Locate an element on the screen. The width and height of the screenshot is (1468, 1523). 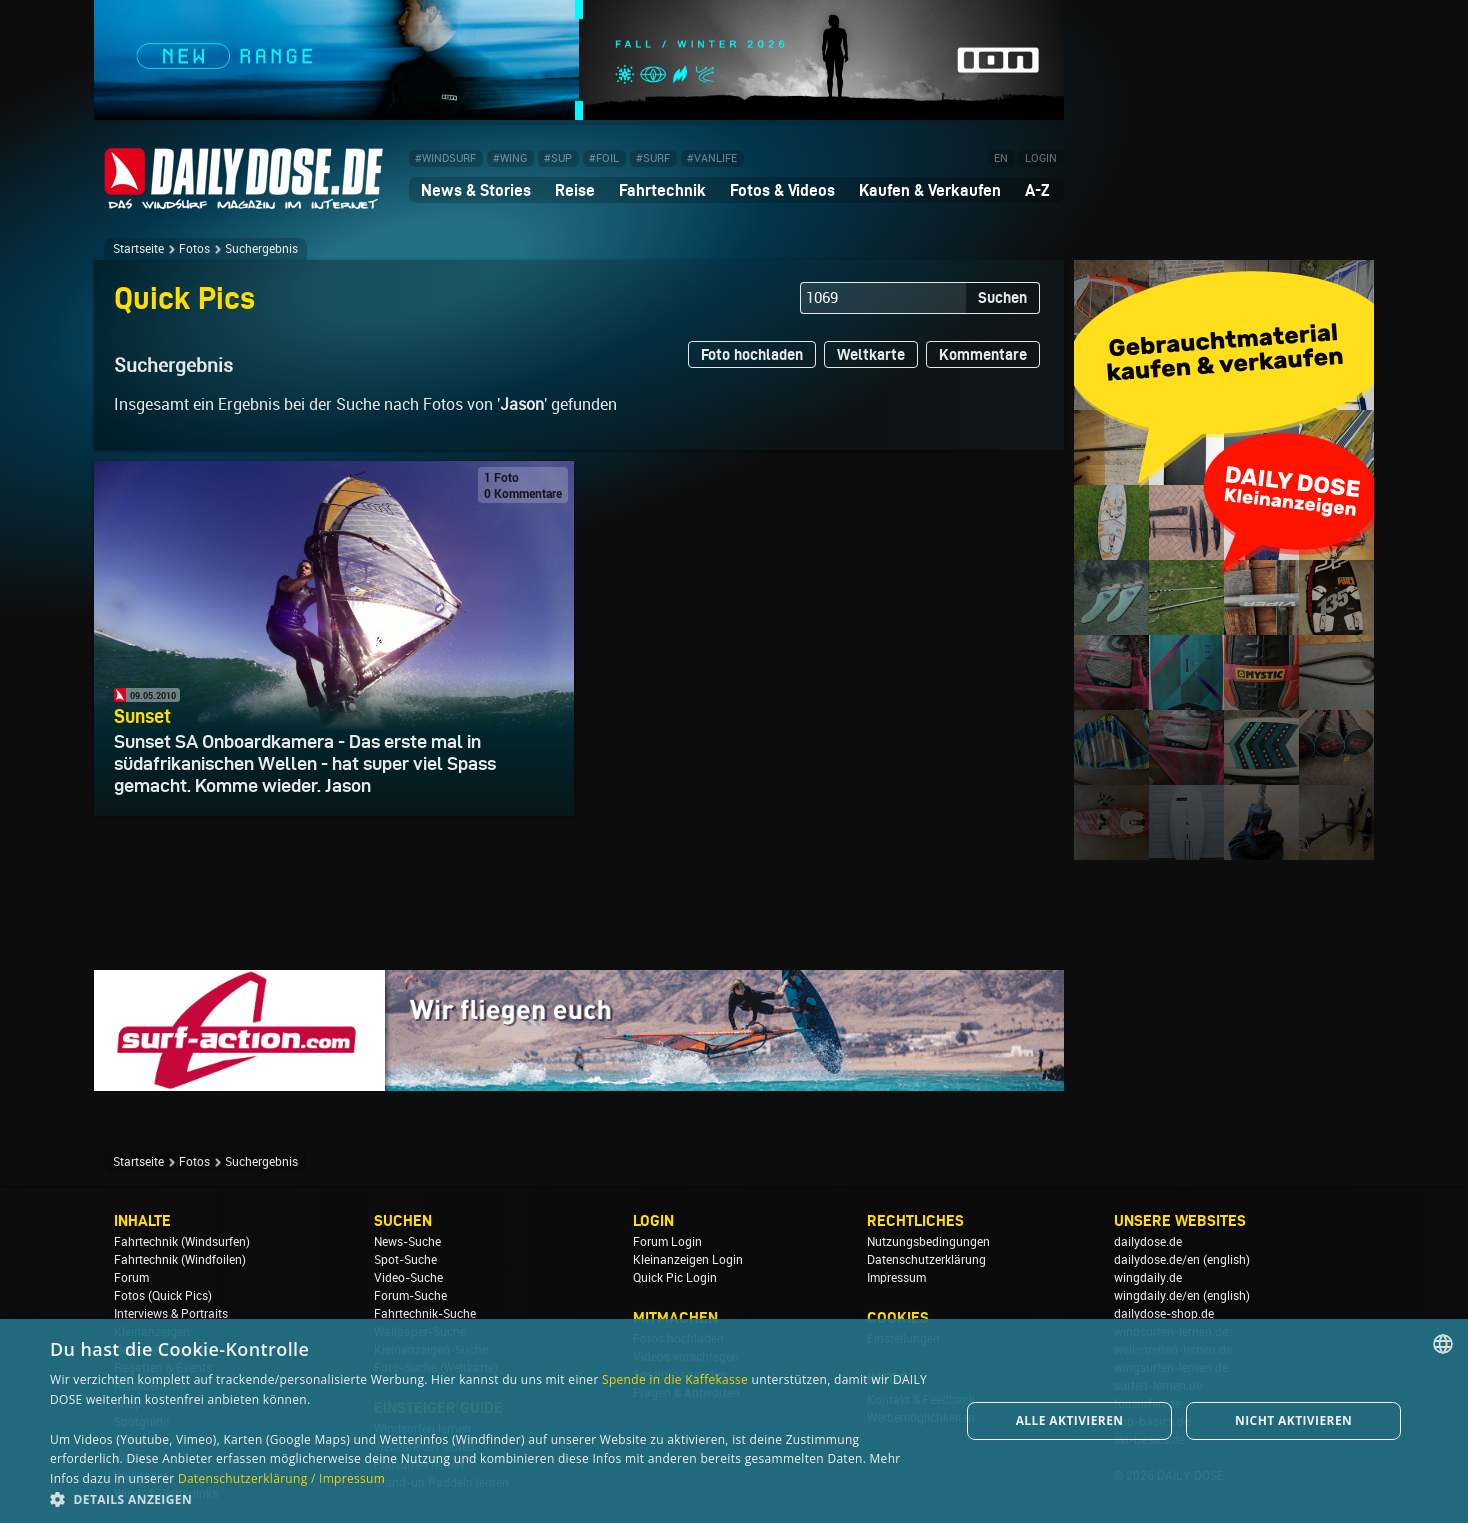
Fotos & Videos is located at coordinates (782, 190).